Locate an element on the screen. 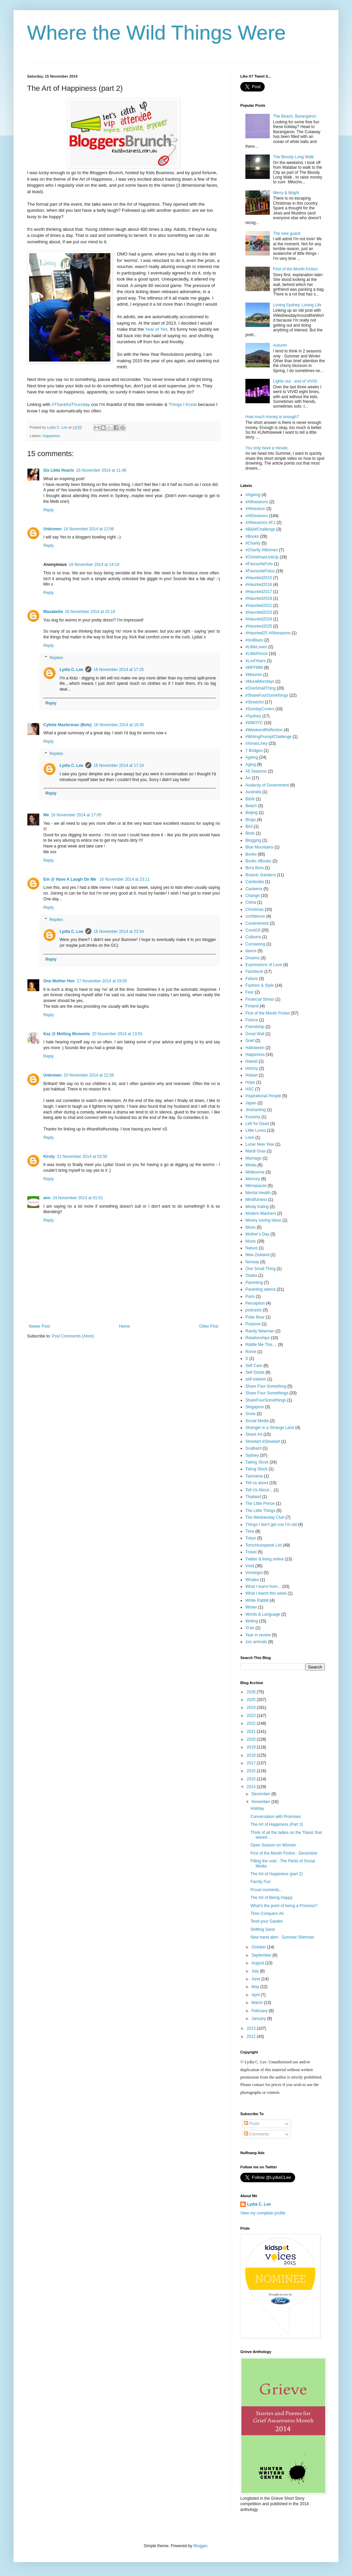 This screenshot has height=2576, width=352. Friendship is located at coordinates (254, 1026).